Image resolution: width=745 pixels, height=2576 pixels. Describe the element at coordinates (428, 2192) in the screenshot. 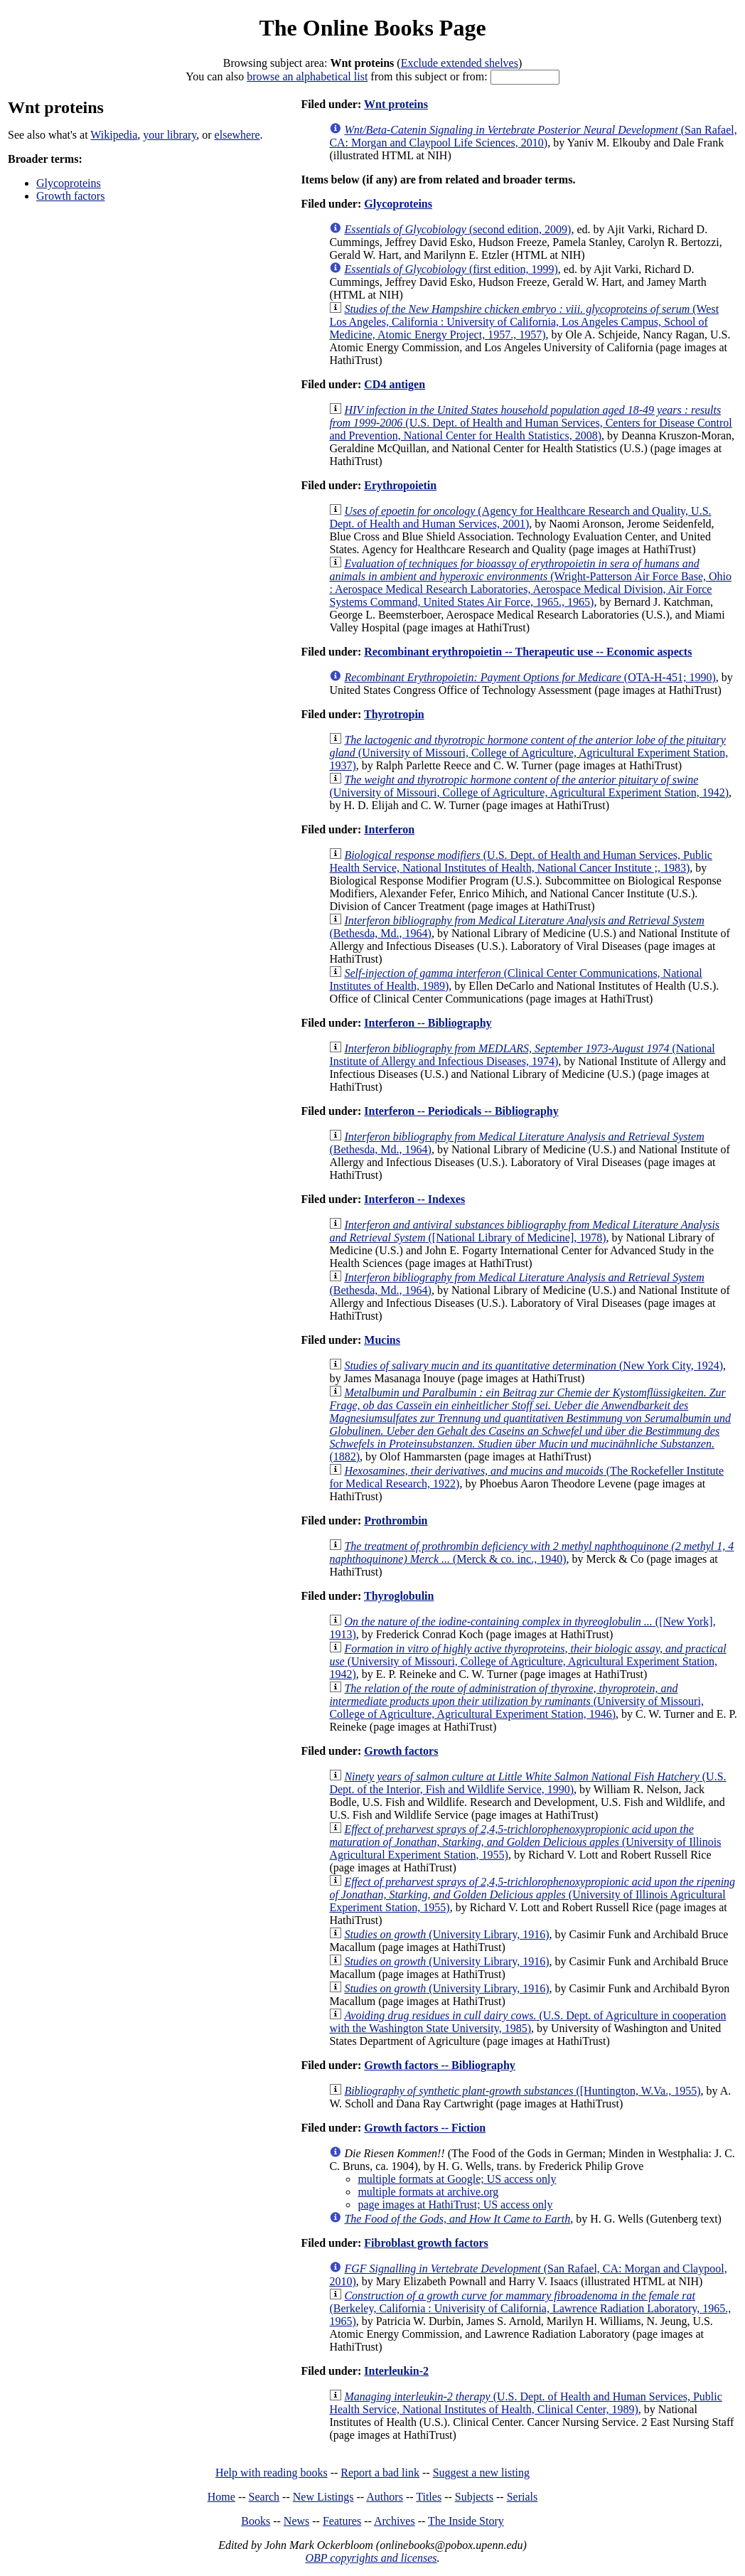

I see `multiple formats at archive.org` at that location.